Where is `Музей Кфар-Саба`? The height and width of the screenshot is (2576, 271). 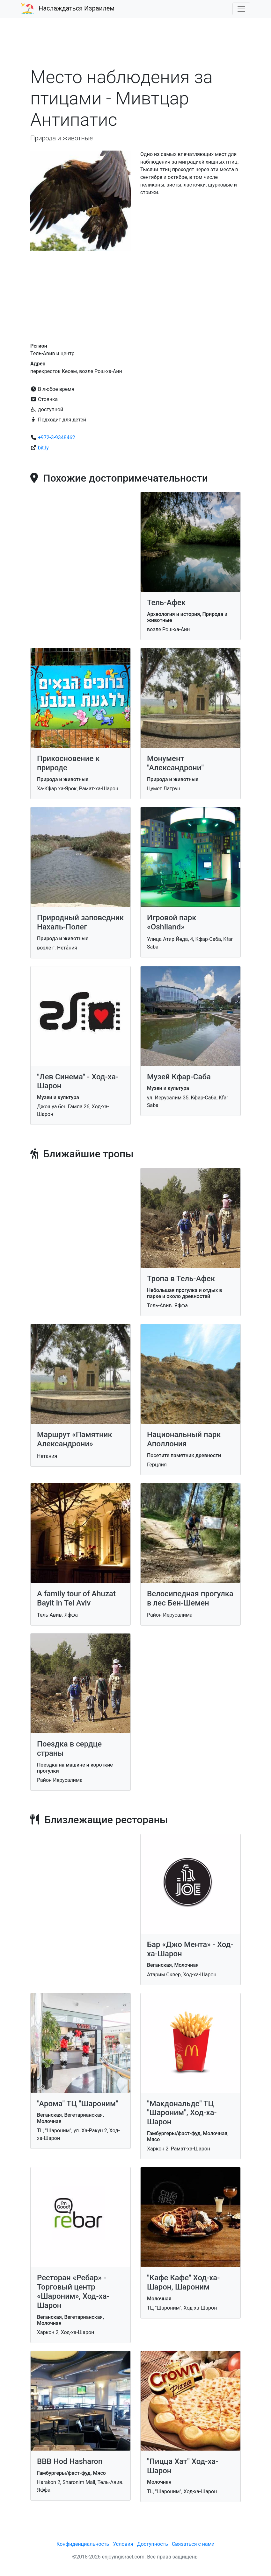
Музей Кфар-Саба is located at coordinates (179, 1076).